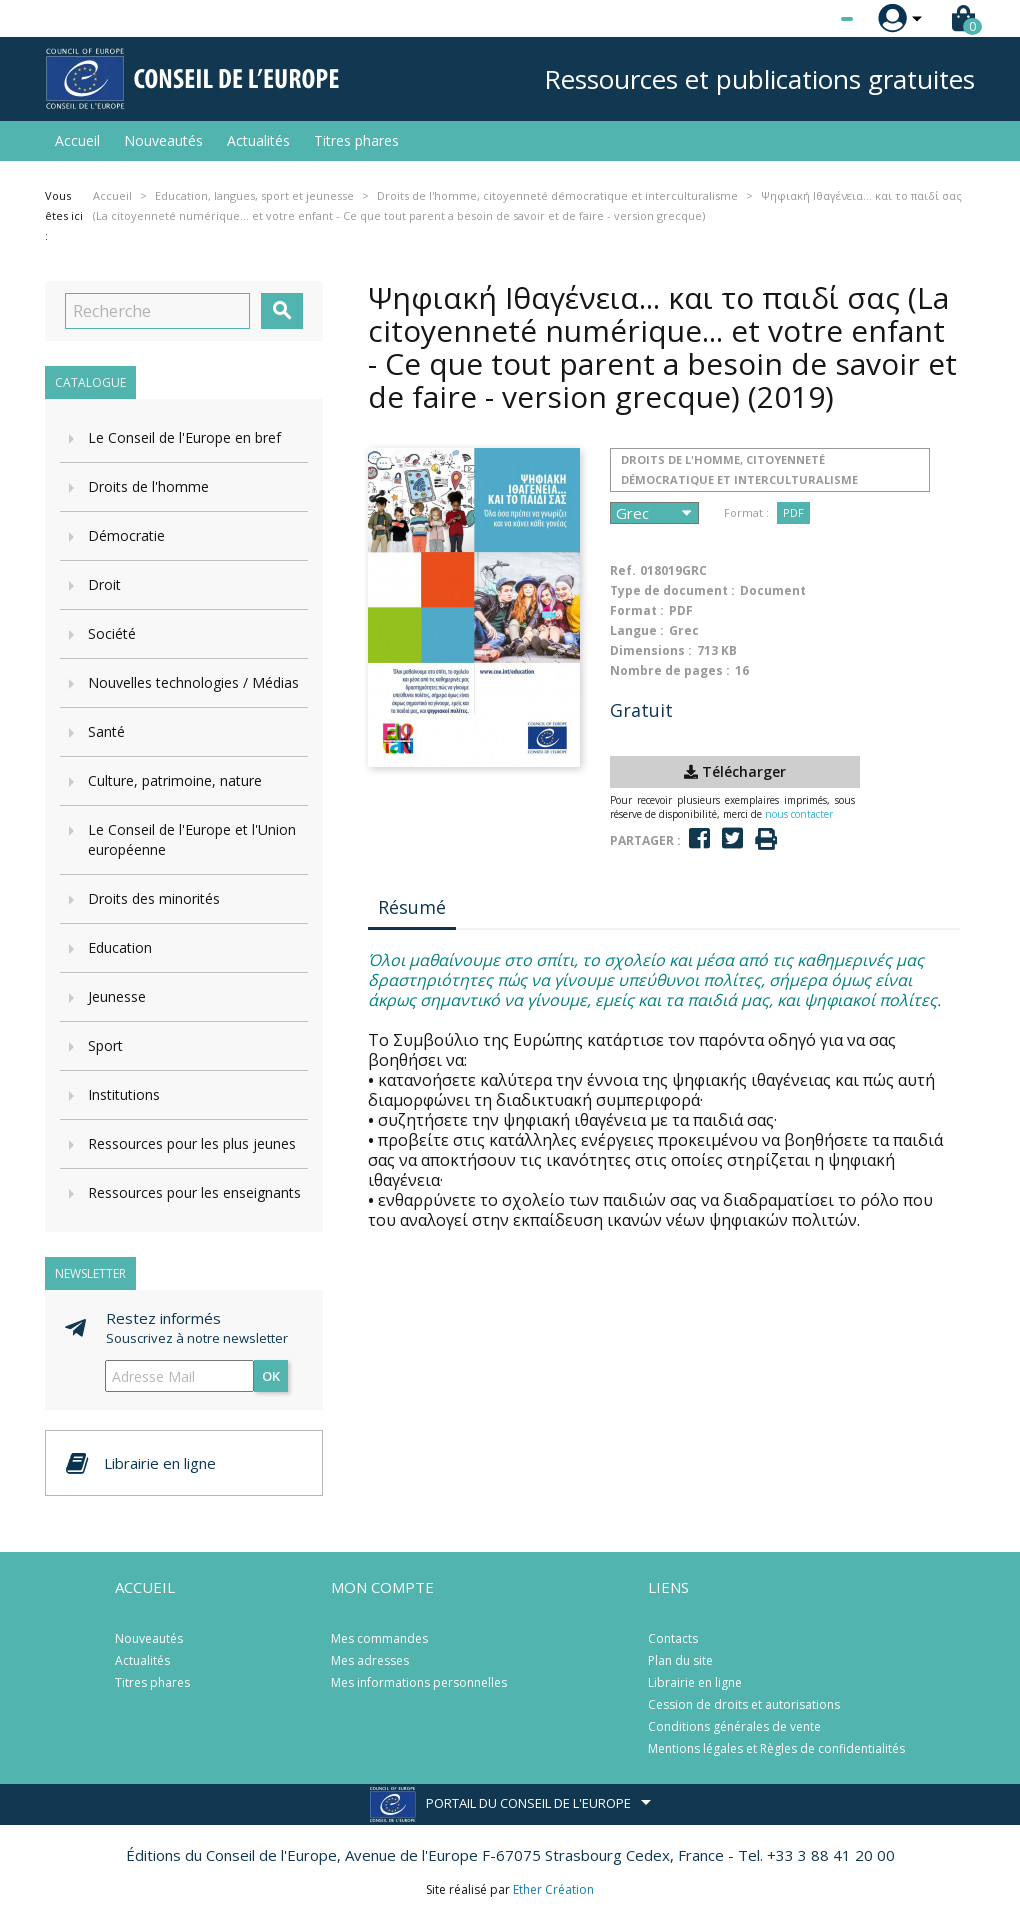 This screenshot has width=1020, height=1920. What do you see at coordinates (734, 1726) in the screenshot?
I see `Conditions générales de vente` at bounding box center [734, 1726].